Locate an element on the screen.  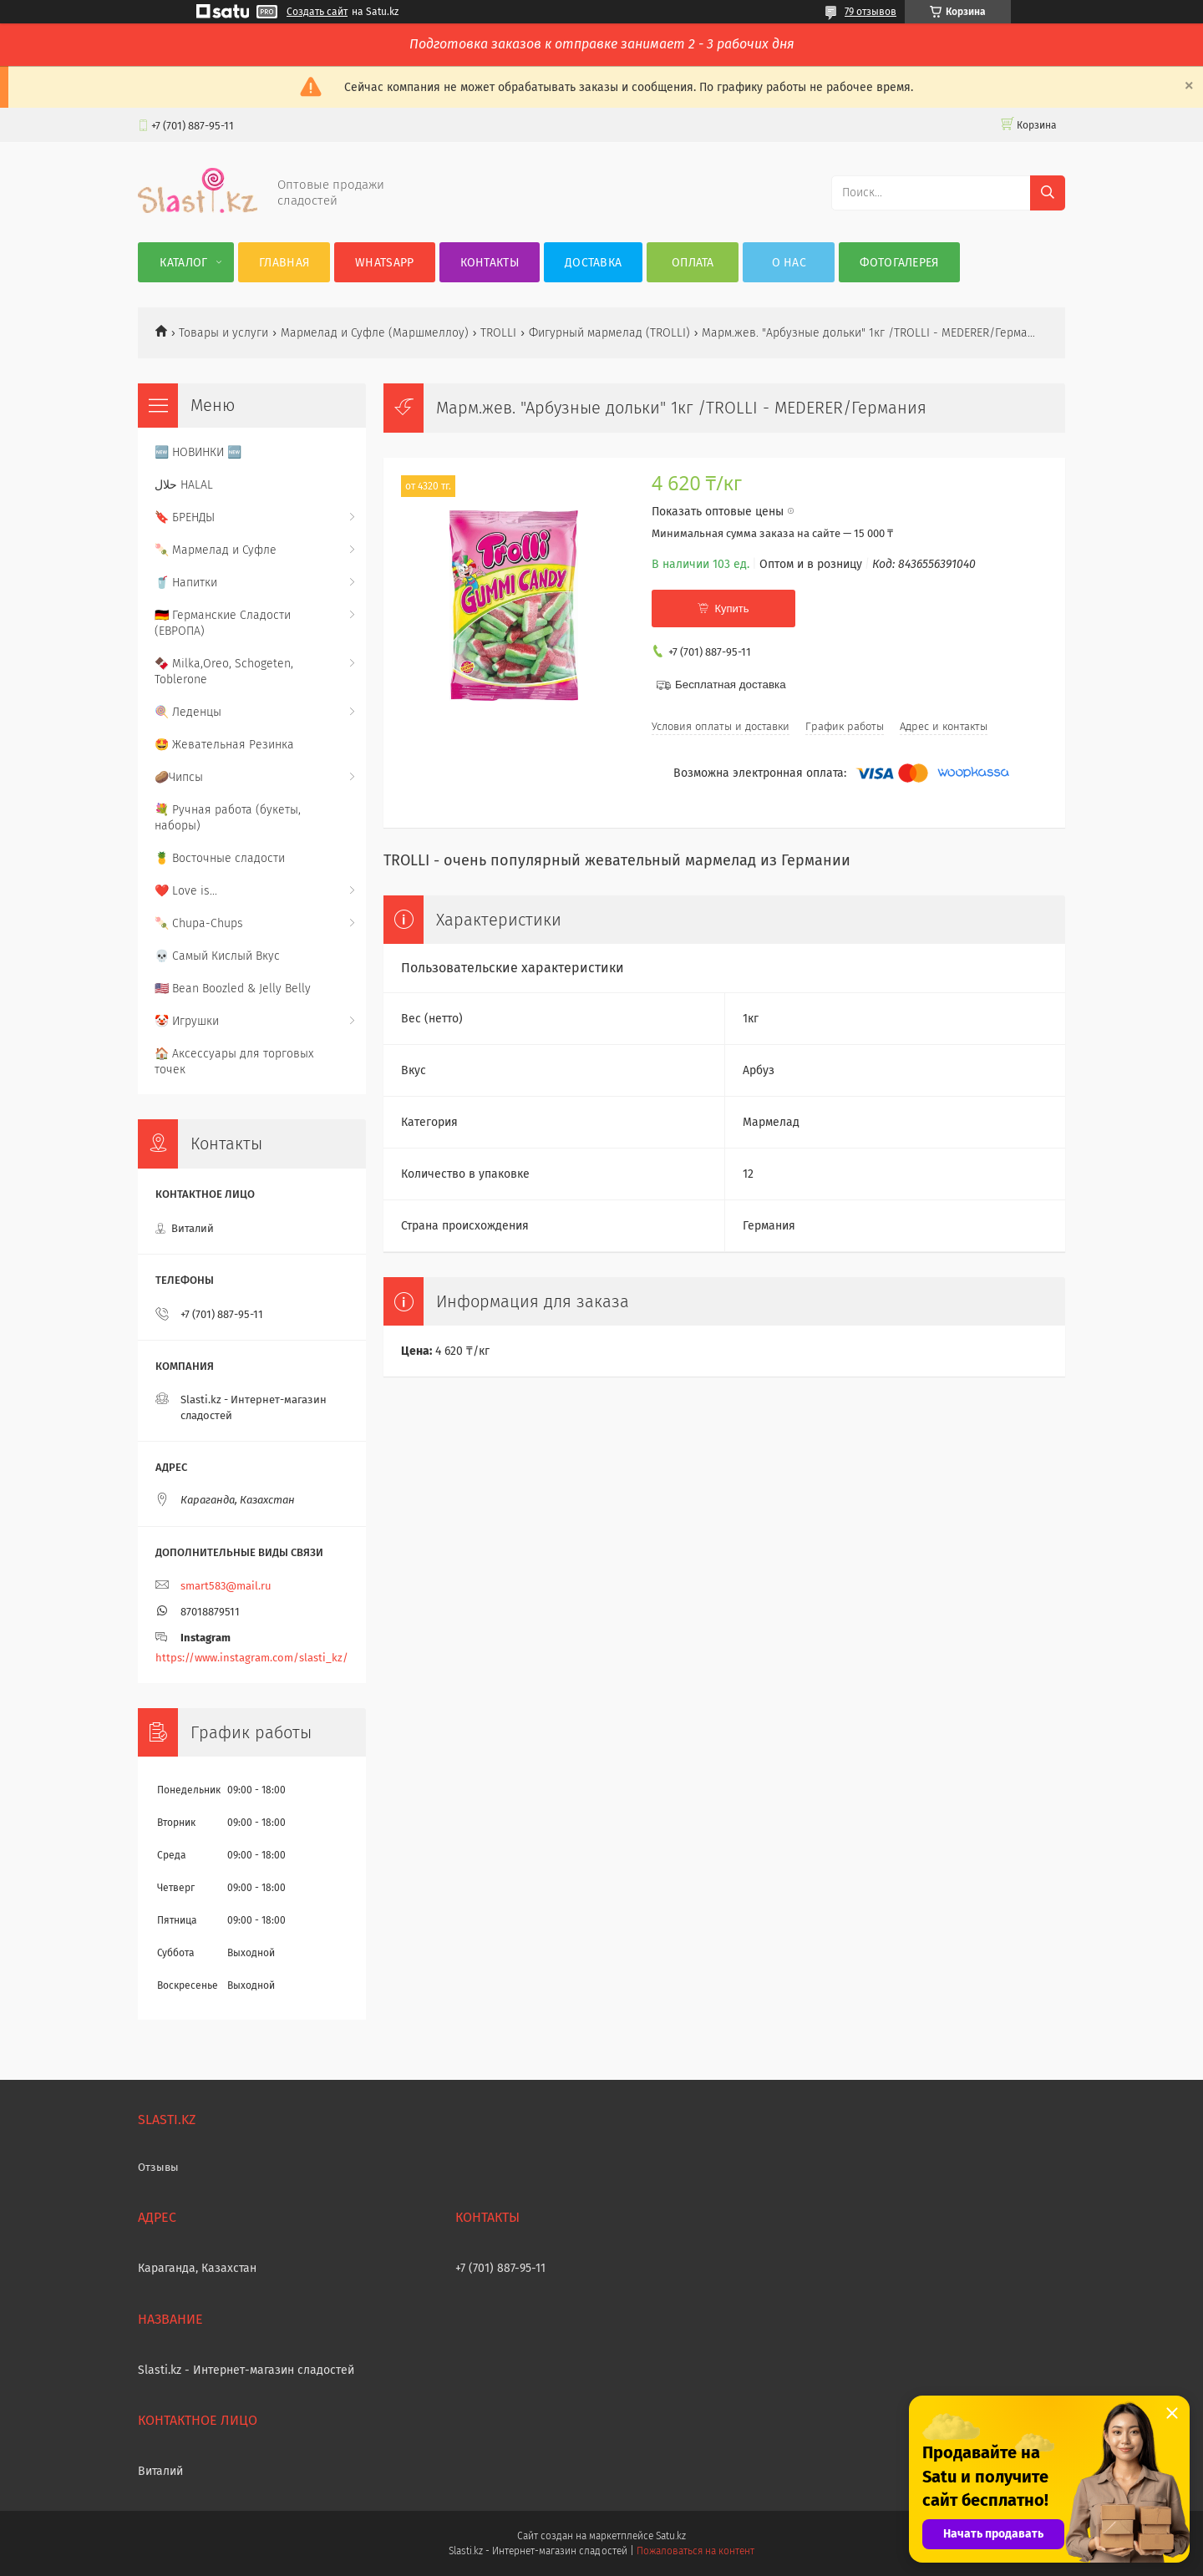
Отзывы is located at coordinates (158, 2167).